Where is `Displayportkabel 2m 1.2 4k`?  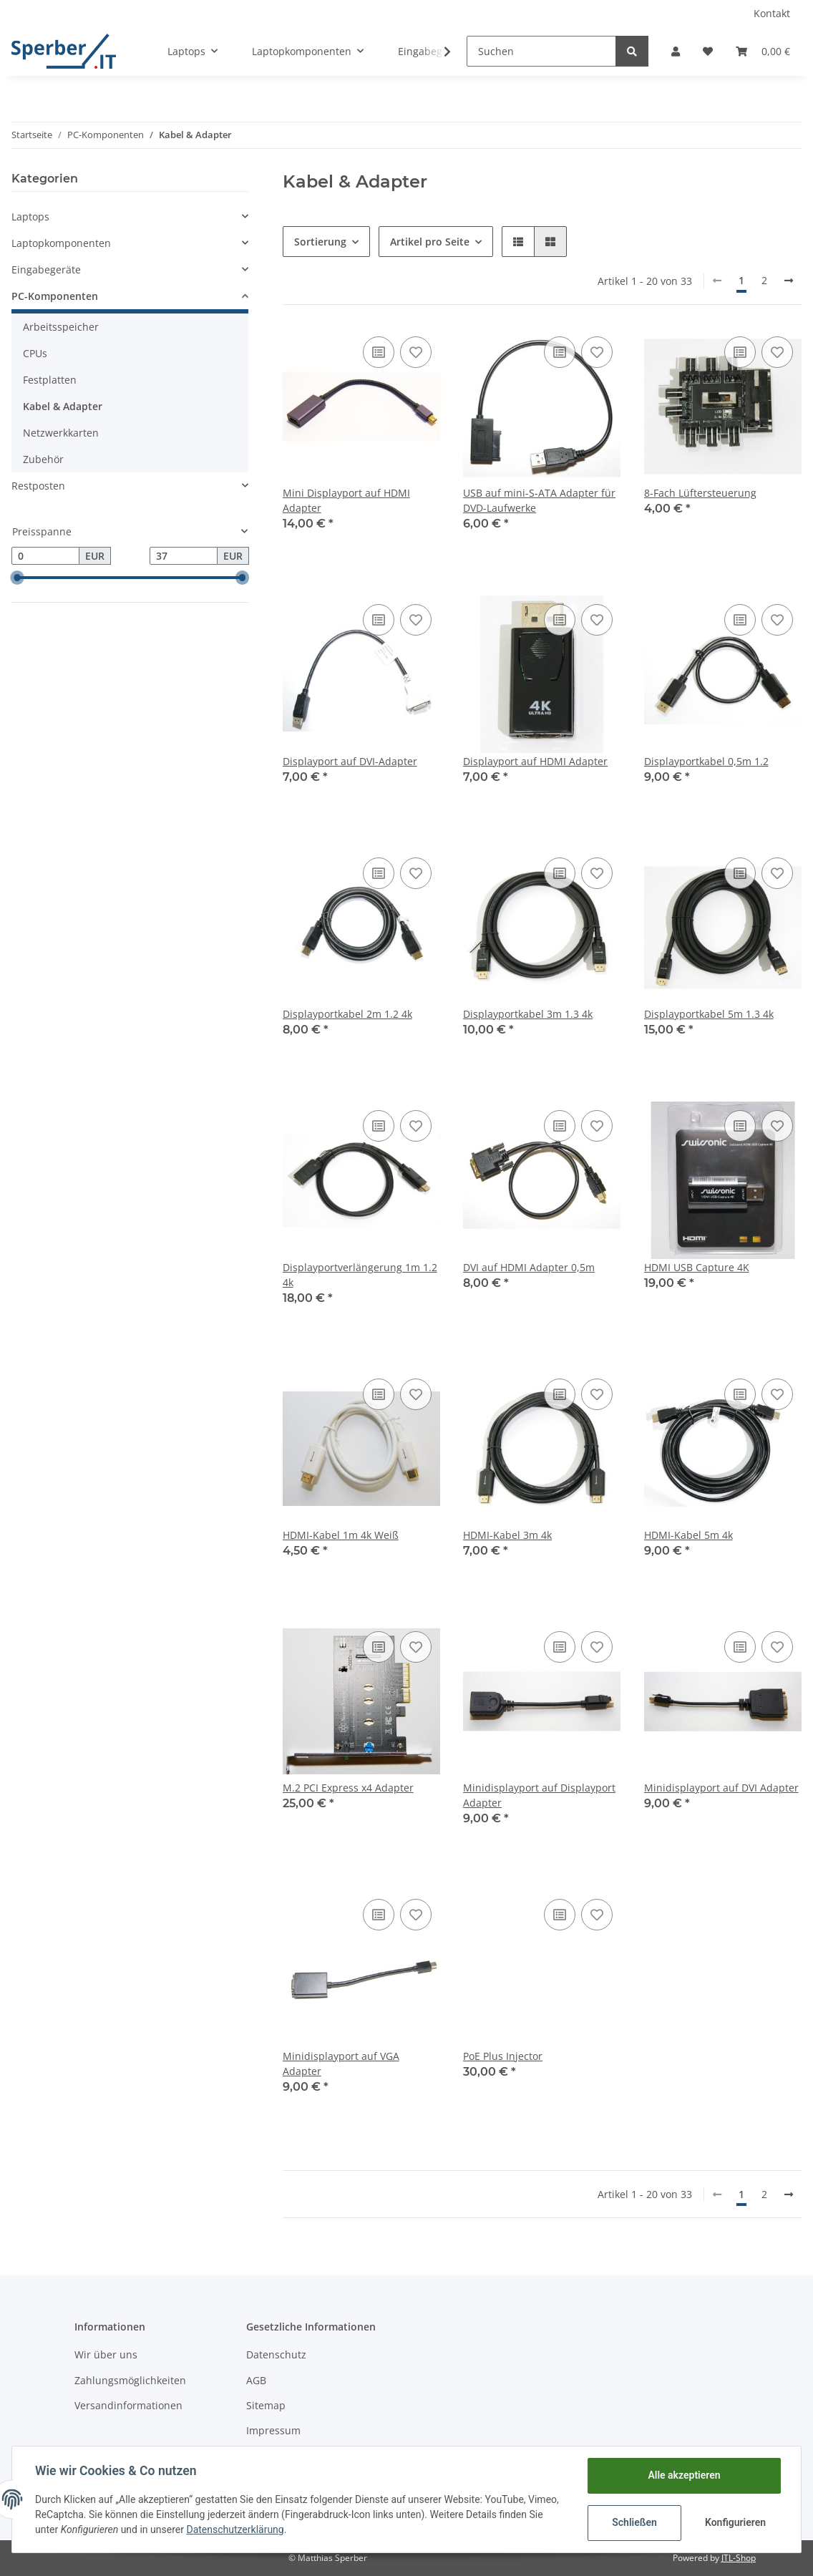 Displayportkabel 2m 1.2 4k is located at coordinates (347, 1014).